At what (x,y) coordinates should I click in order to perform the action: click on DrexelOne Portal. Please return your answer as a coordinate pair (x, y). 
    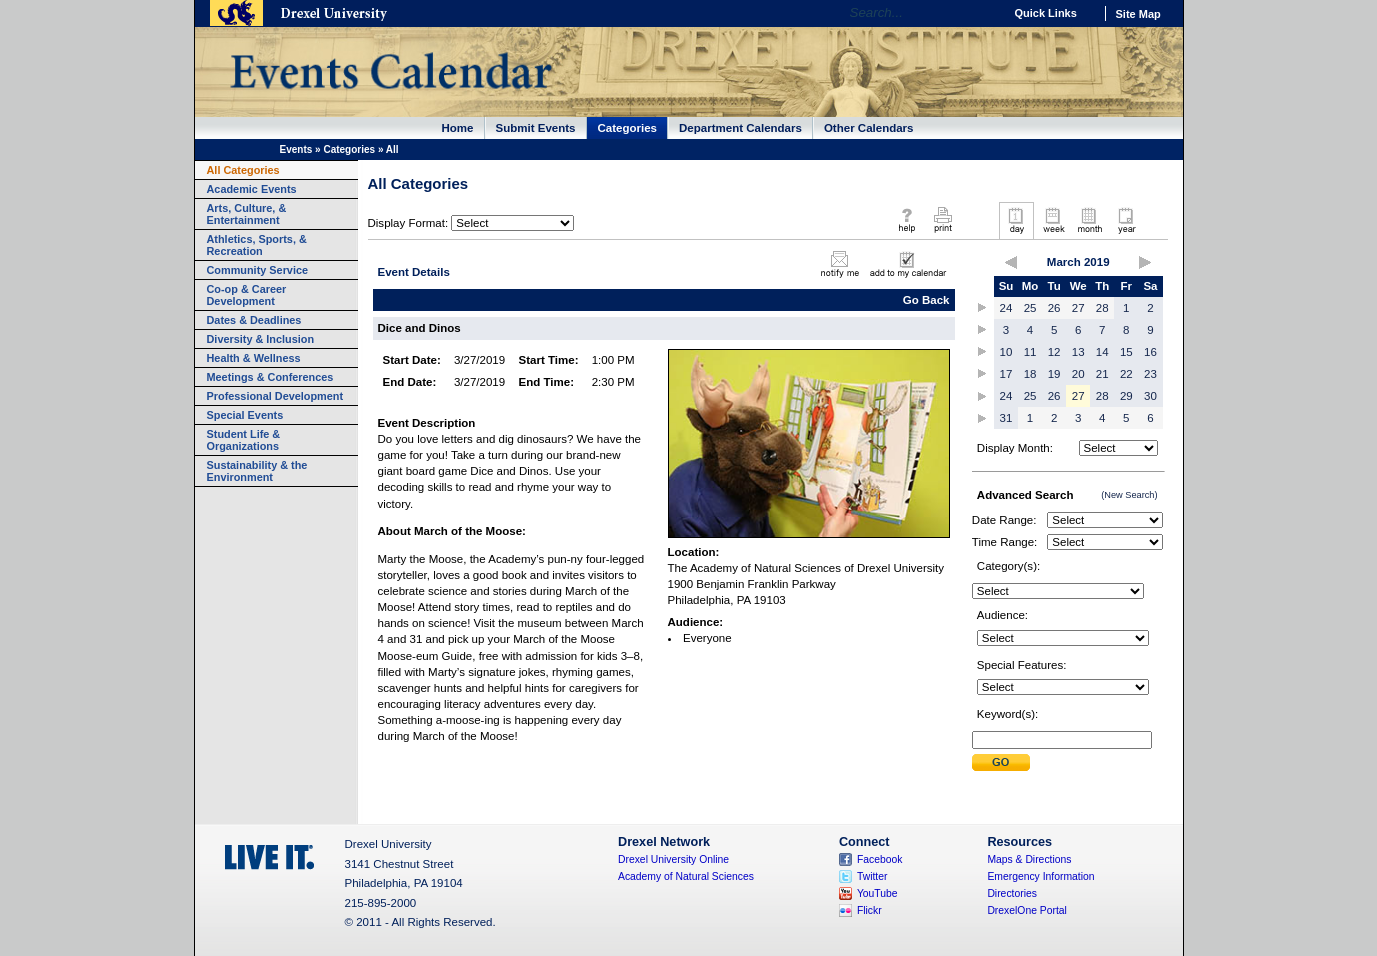
    Looking at the image, I should click on (1026, 910).